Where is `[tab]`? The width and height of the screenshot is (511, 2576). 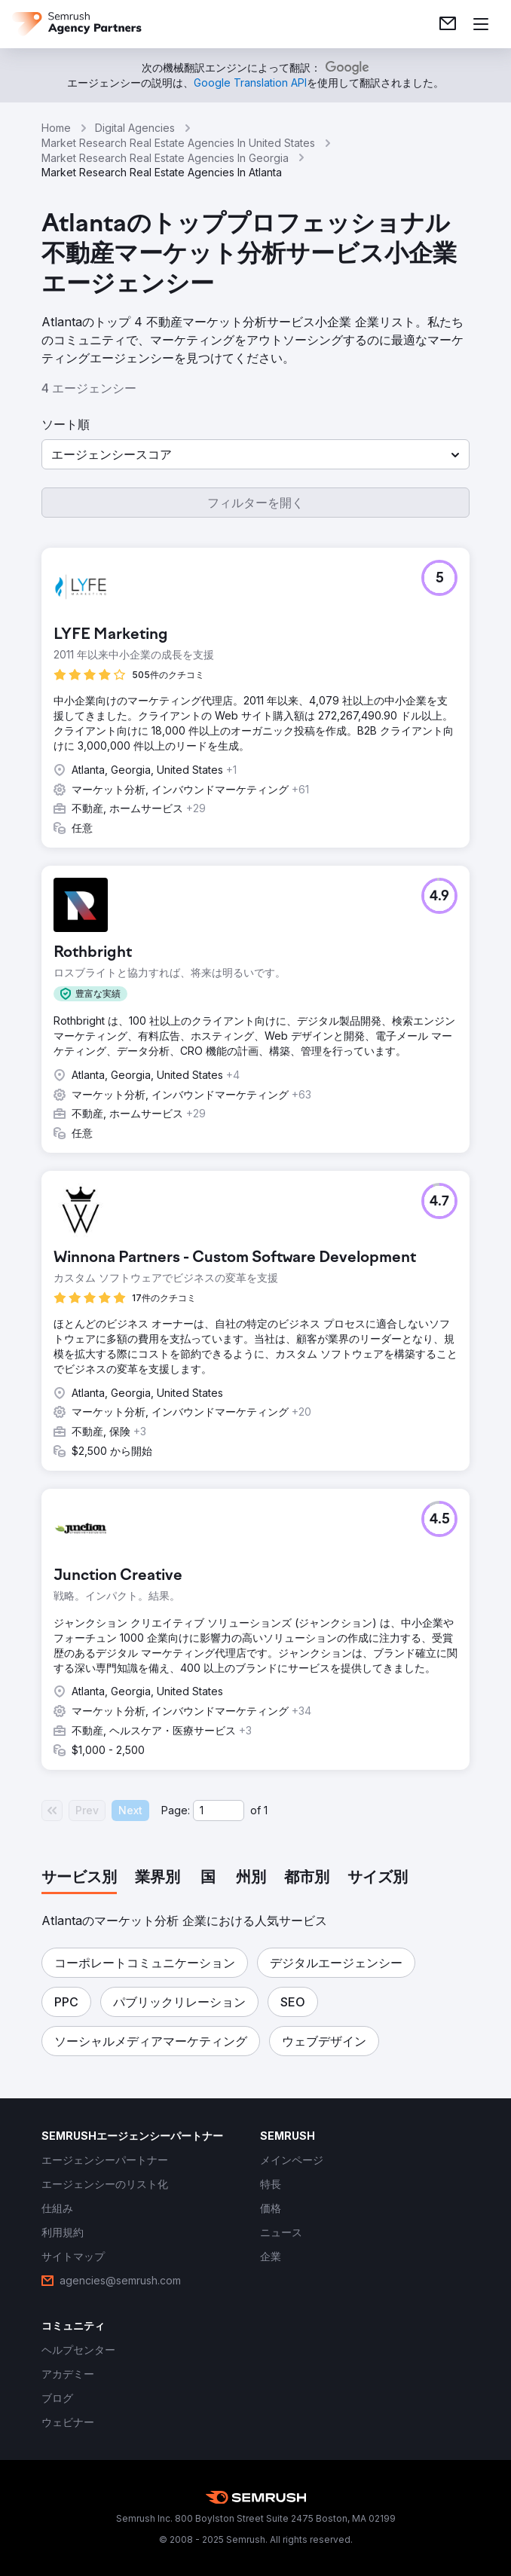 [tab] is located at coordinates (79, 1878).